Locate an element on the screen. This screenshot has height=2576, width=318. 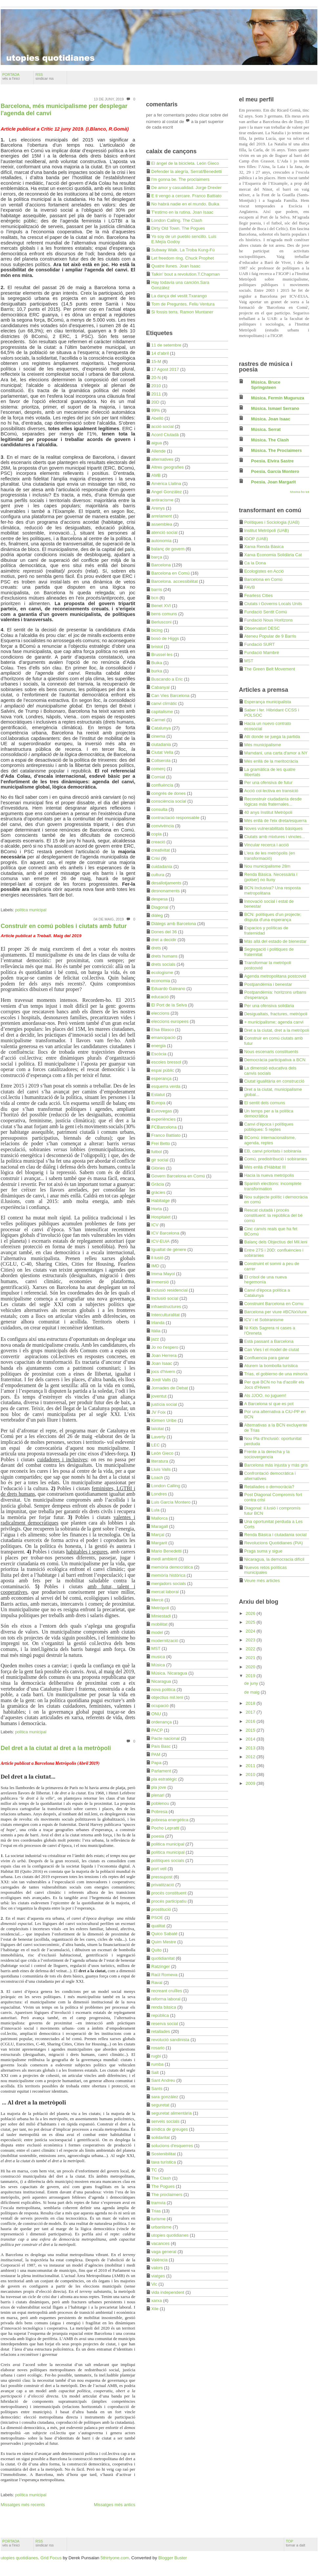
The proclaimers is located at coordinates (166, 2194).